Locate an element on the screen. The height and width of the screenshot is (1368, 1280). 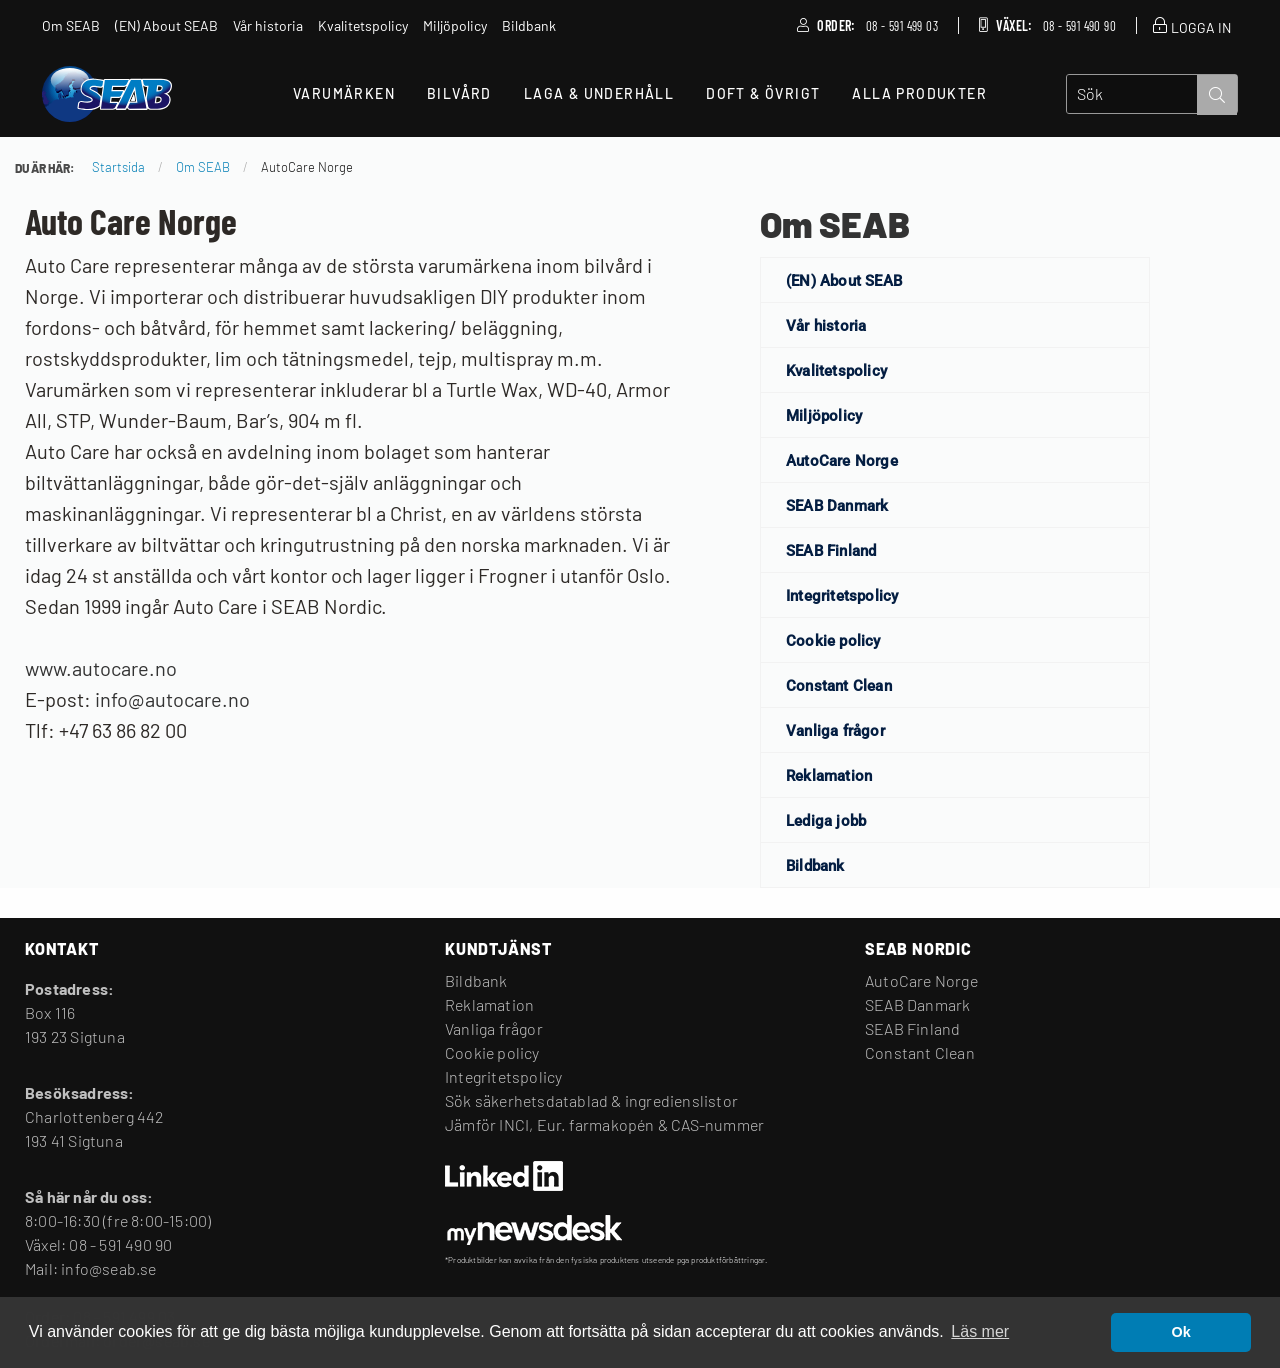
SEAB Danmark is located at coordinates (837, 506).